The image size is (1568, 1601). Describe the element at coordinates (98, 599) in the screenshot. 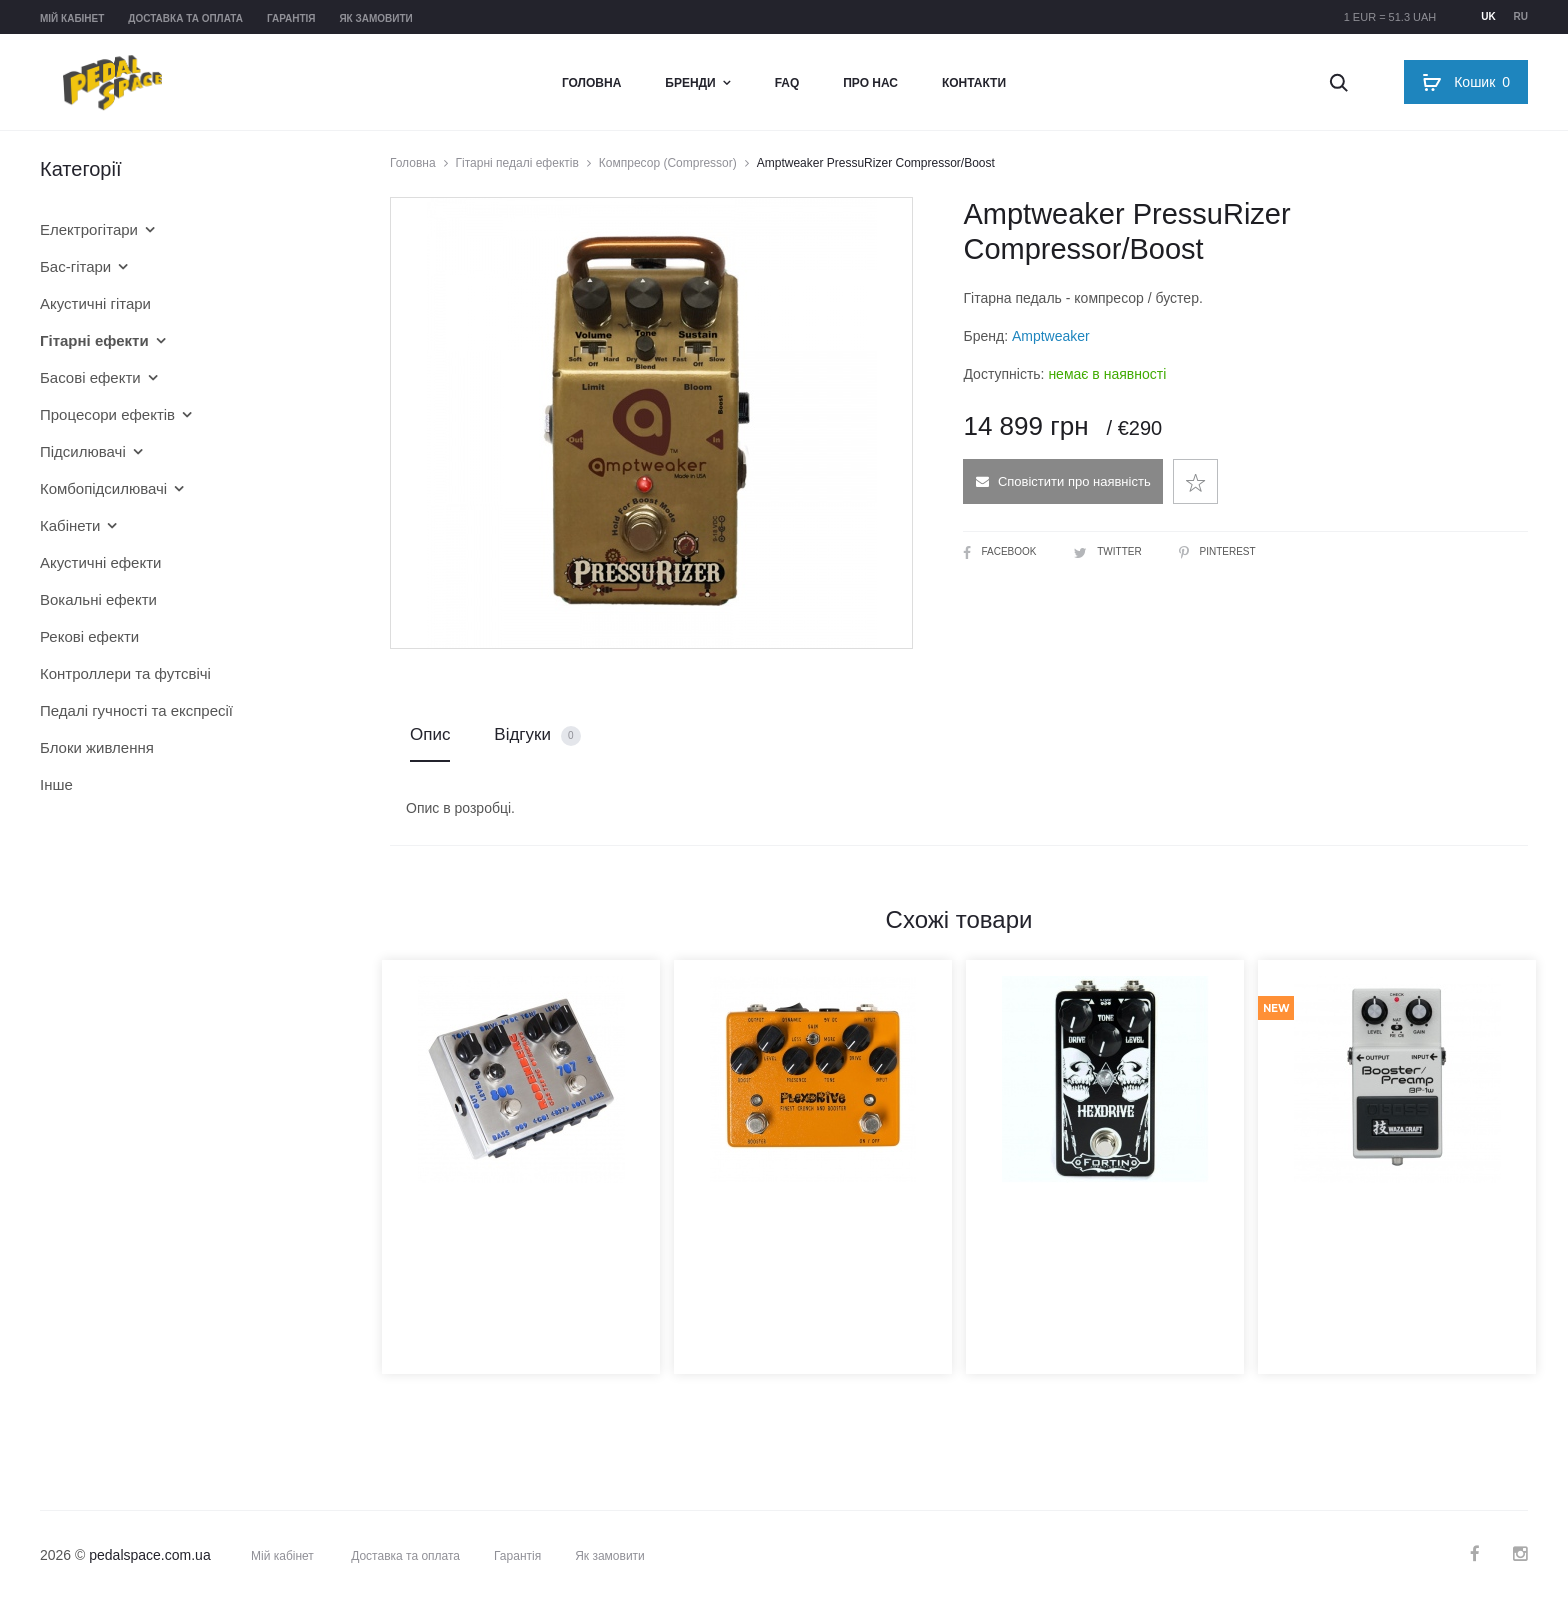

I see `Вокальні ефекти` at that location.